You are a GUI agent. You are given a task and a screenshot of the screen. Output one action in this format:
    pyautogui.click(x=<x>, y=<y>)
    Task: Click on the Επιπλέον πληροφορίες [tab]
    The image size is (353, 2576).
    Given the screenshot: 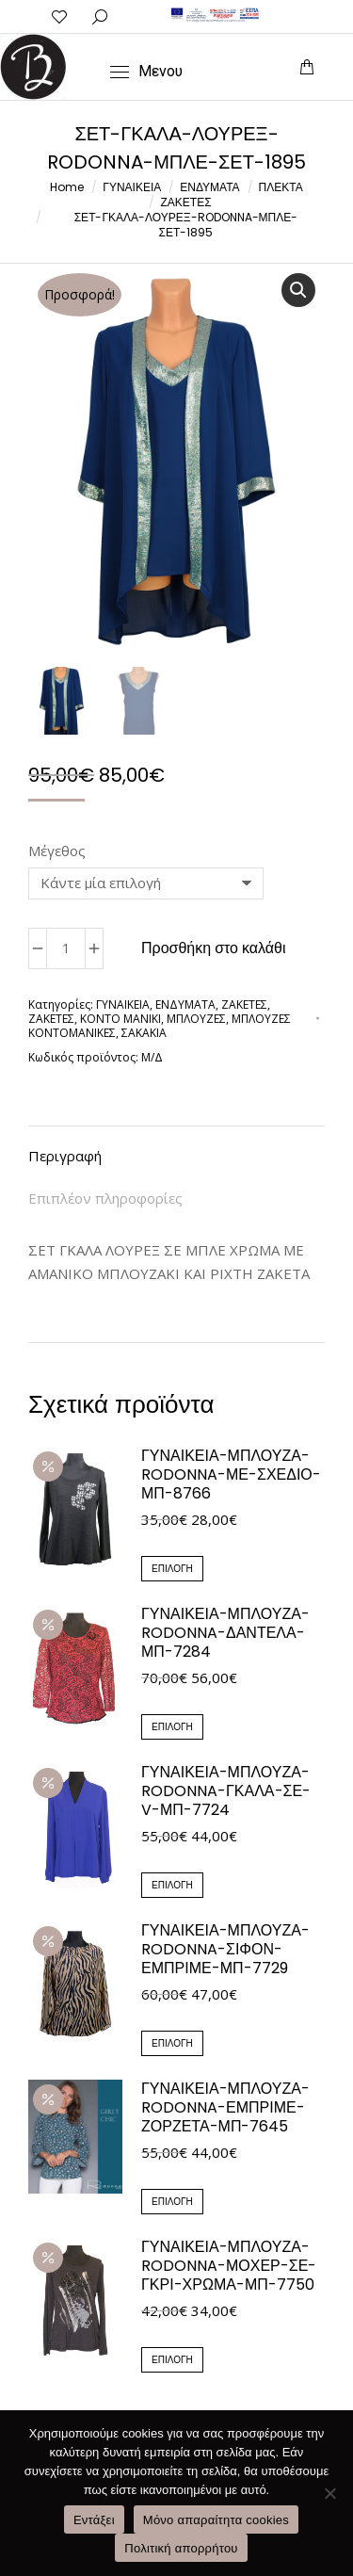 What is the action you would take?
    pyautogui.click(x=105, y=1199)
    